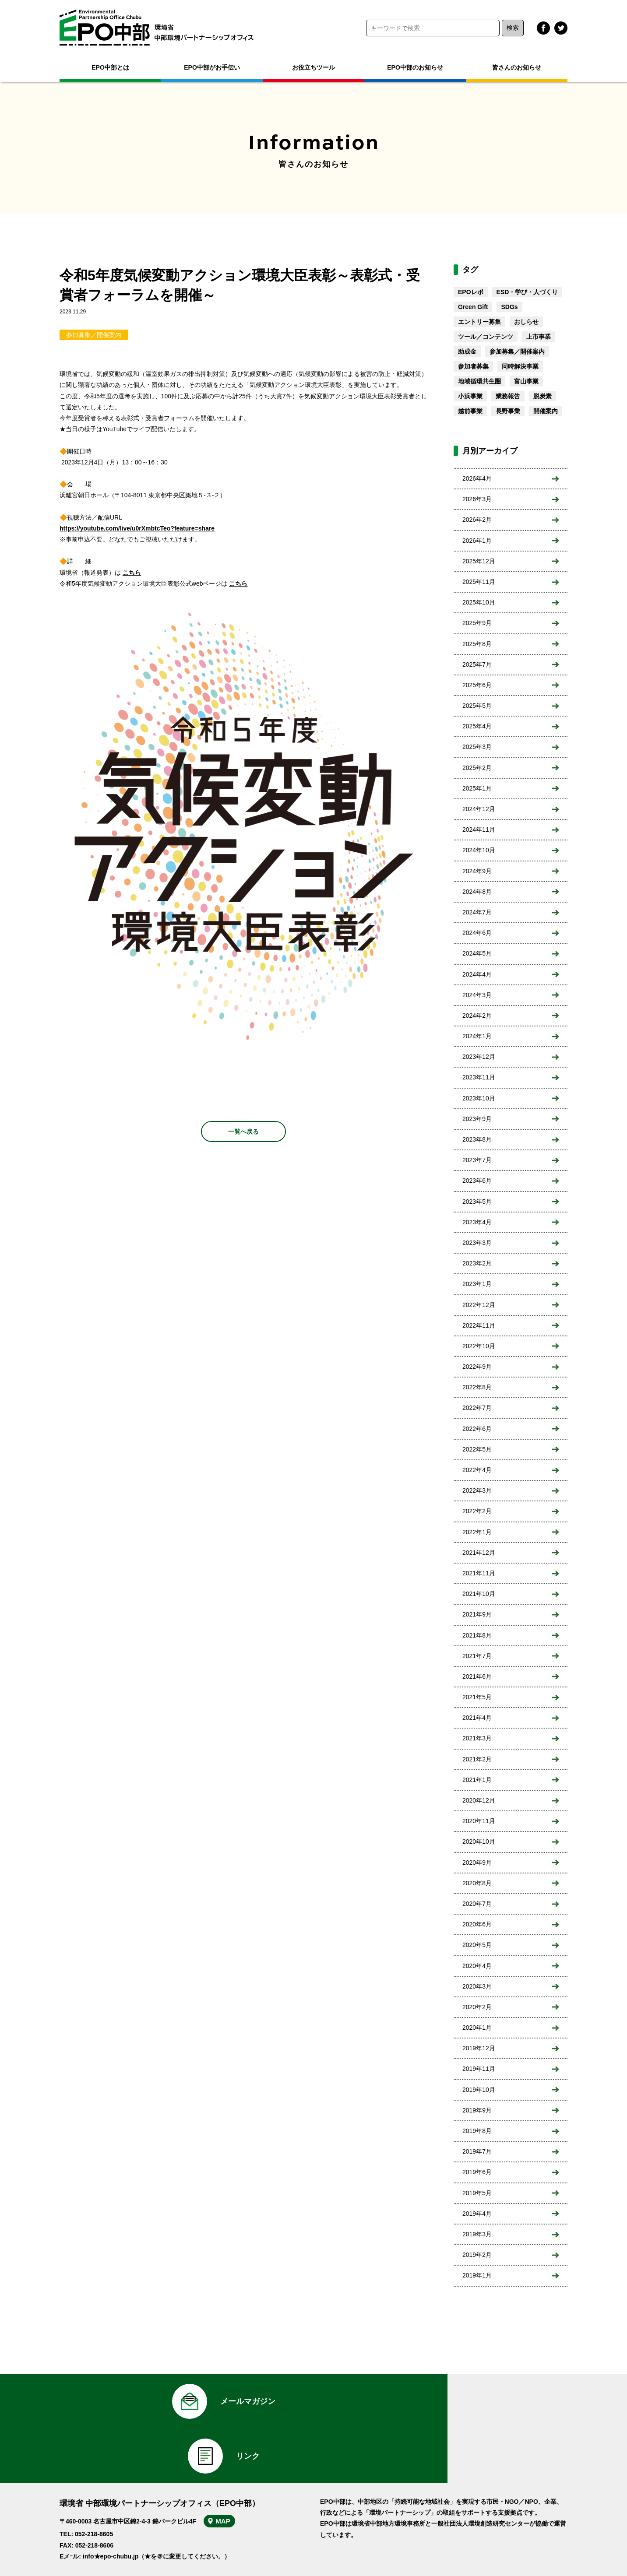 The image size is (627, 2576). Describe the element at coordinates (477, 1986) in the screenshot. I see `2020年3月` at that location.